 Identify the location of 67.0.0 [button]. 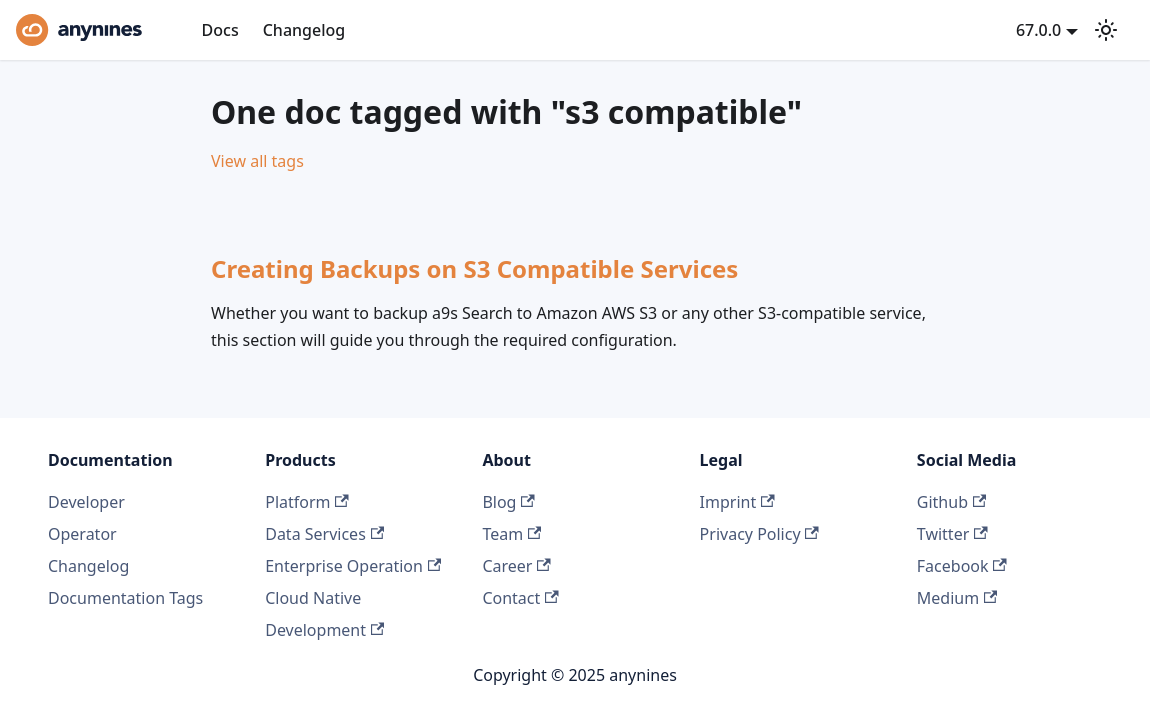
(1038, 30).